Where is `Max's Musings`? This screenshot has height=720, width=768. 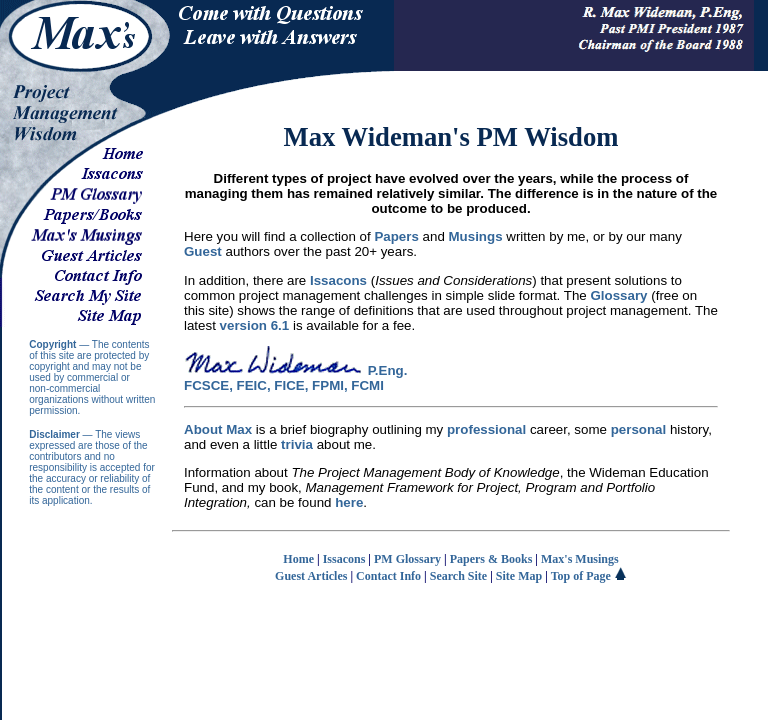 Max's Musings is located at coordinates (580, 559).